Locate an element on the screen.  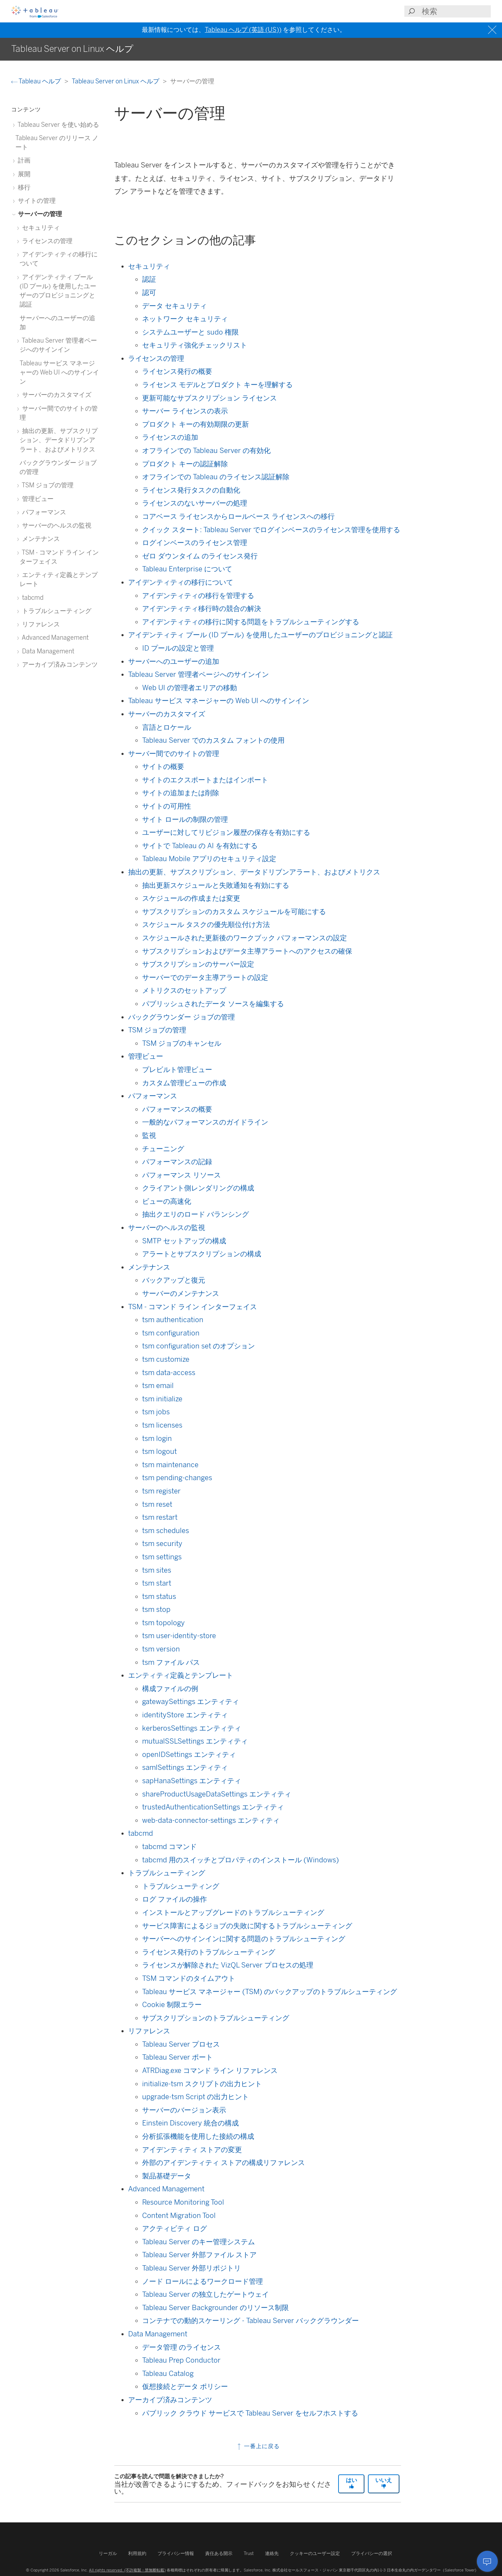
ライセンスの管理 is located at coordinates (156, 358).